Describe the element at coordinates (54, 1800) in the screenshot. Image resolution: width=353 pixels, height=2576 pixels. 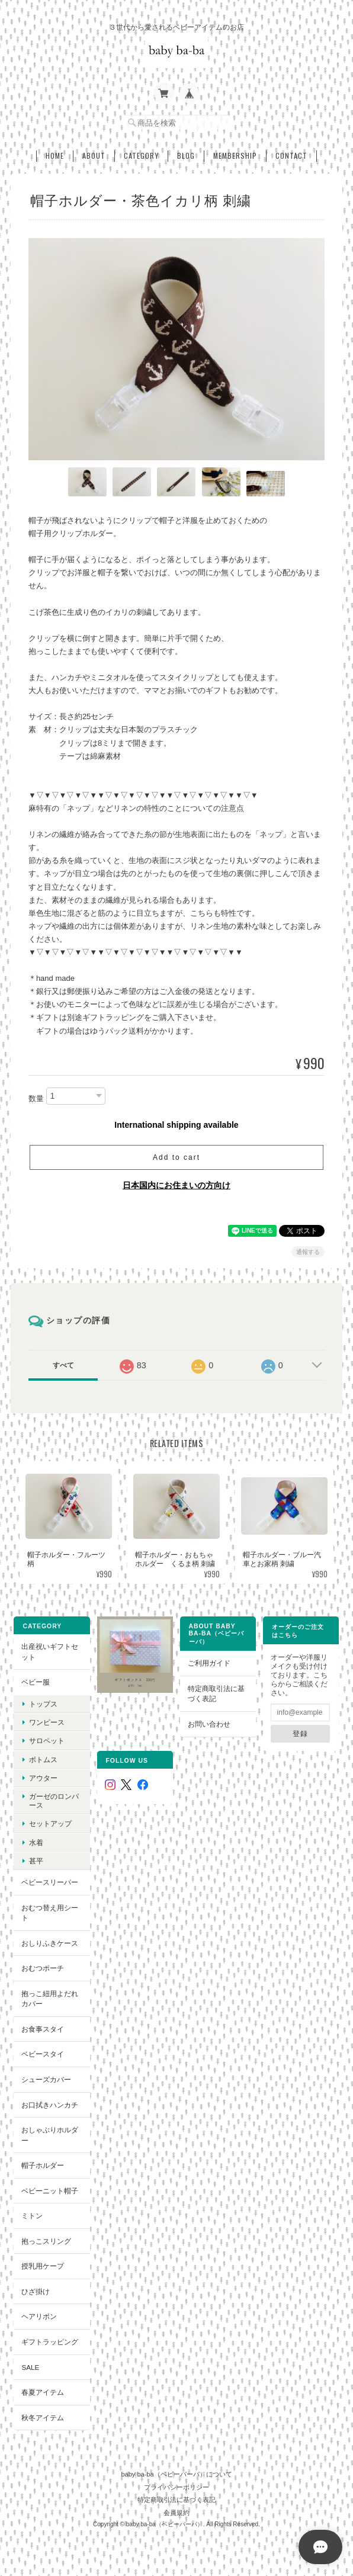
I see `ガーゼのロンパース` at that location.